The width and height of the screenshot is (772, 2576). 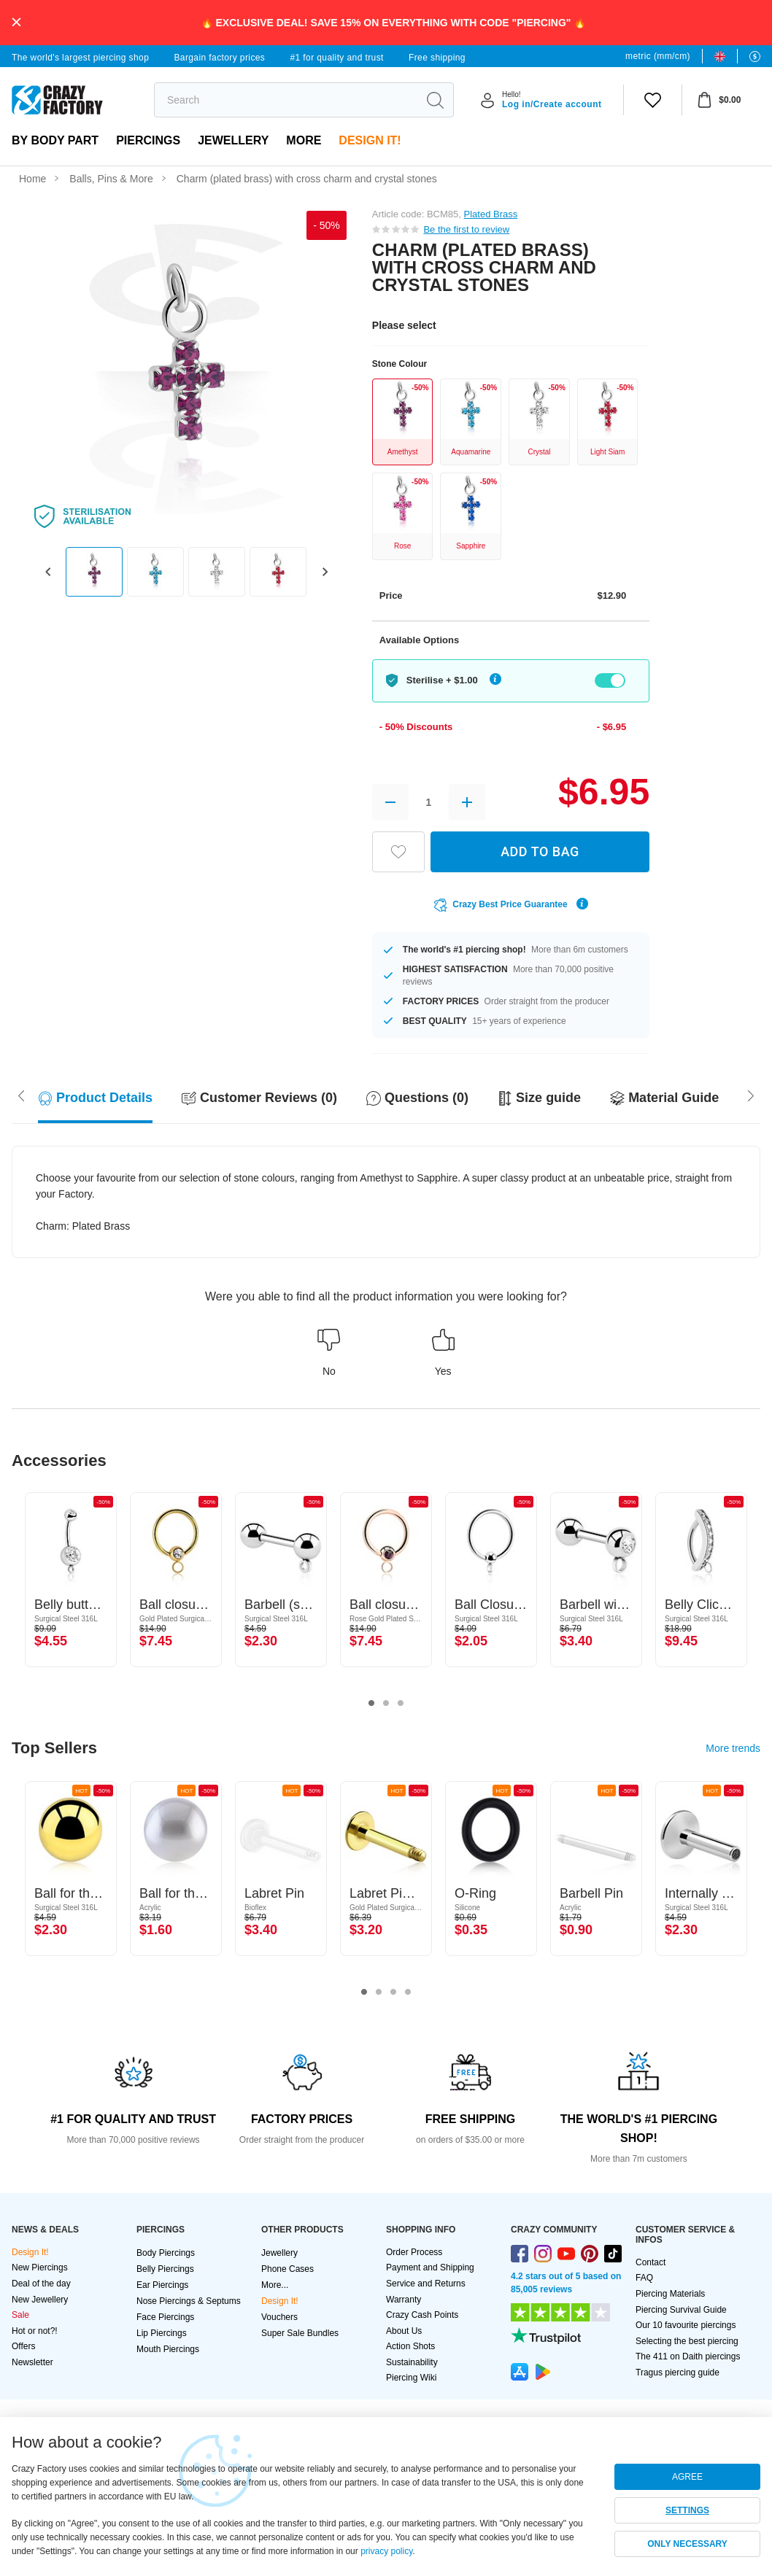 I want to click on Selecting the best piercing, so click(x=687, y=2341).